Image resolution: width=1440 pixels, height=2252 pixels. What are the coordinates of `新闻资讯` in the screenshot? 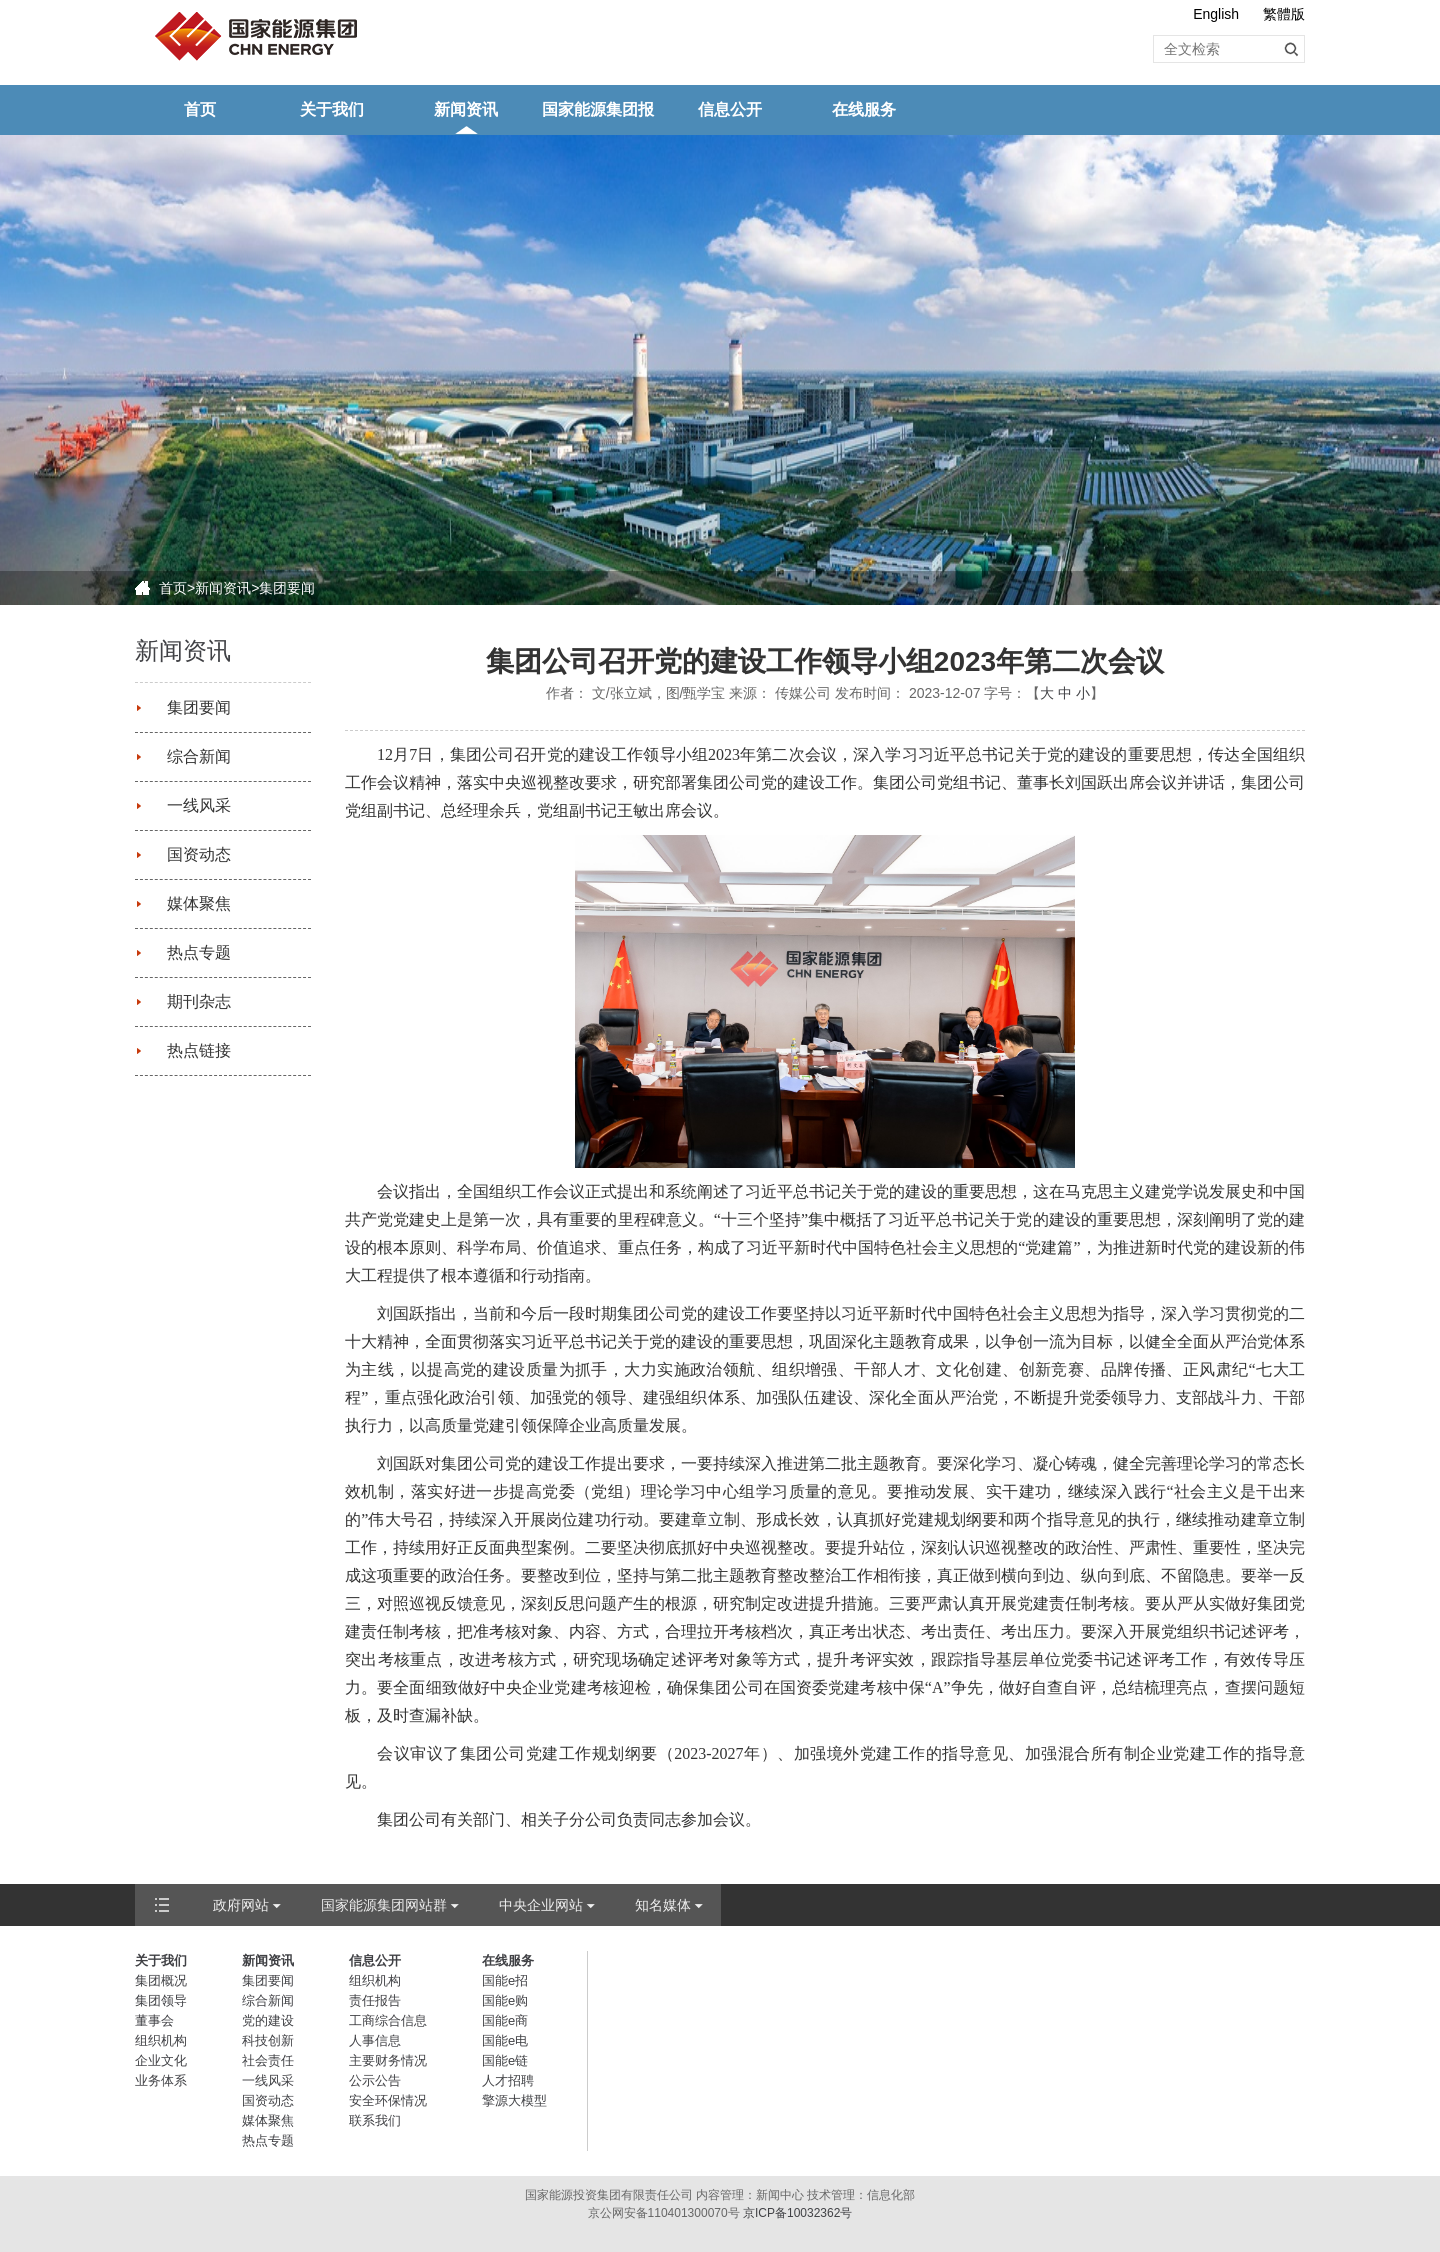 It's located at (466, 109).